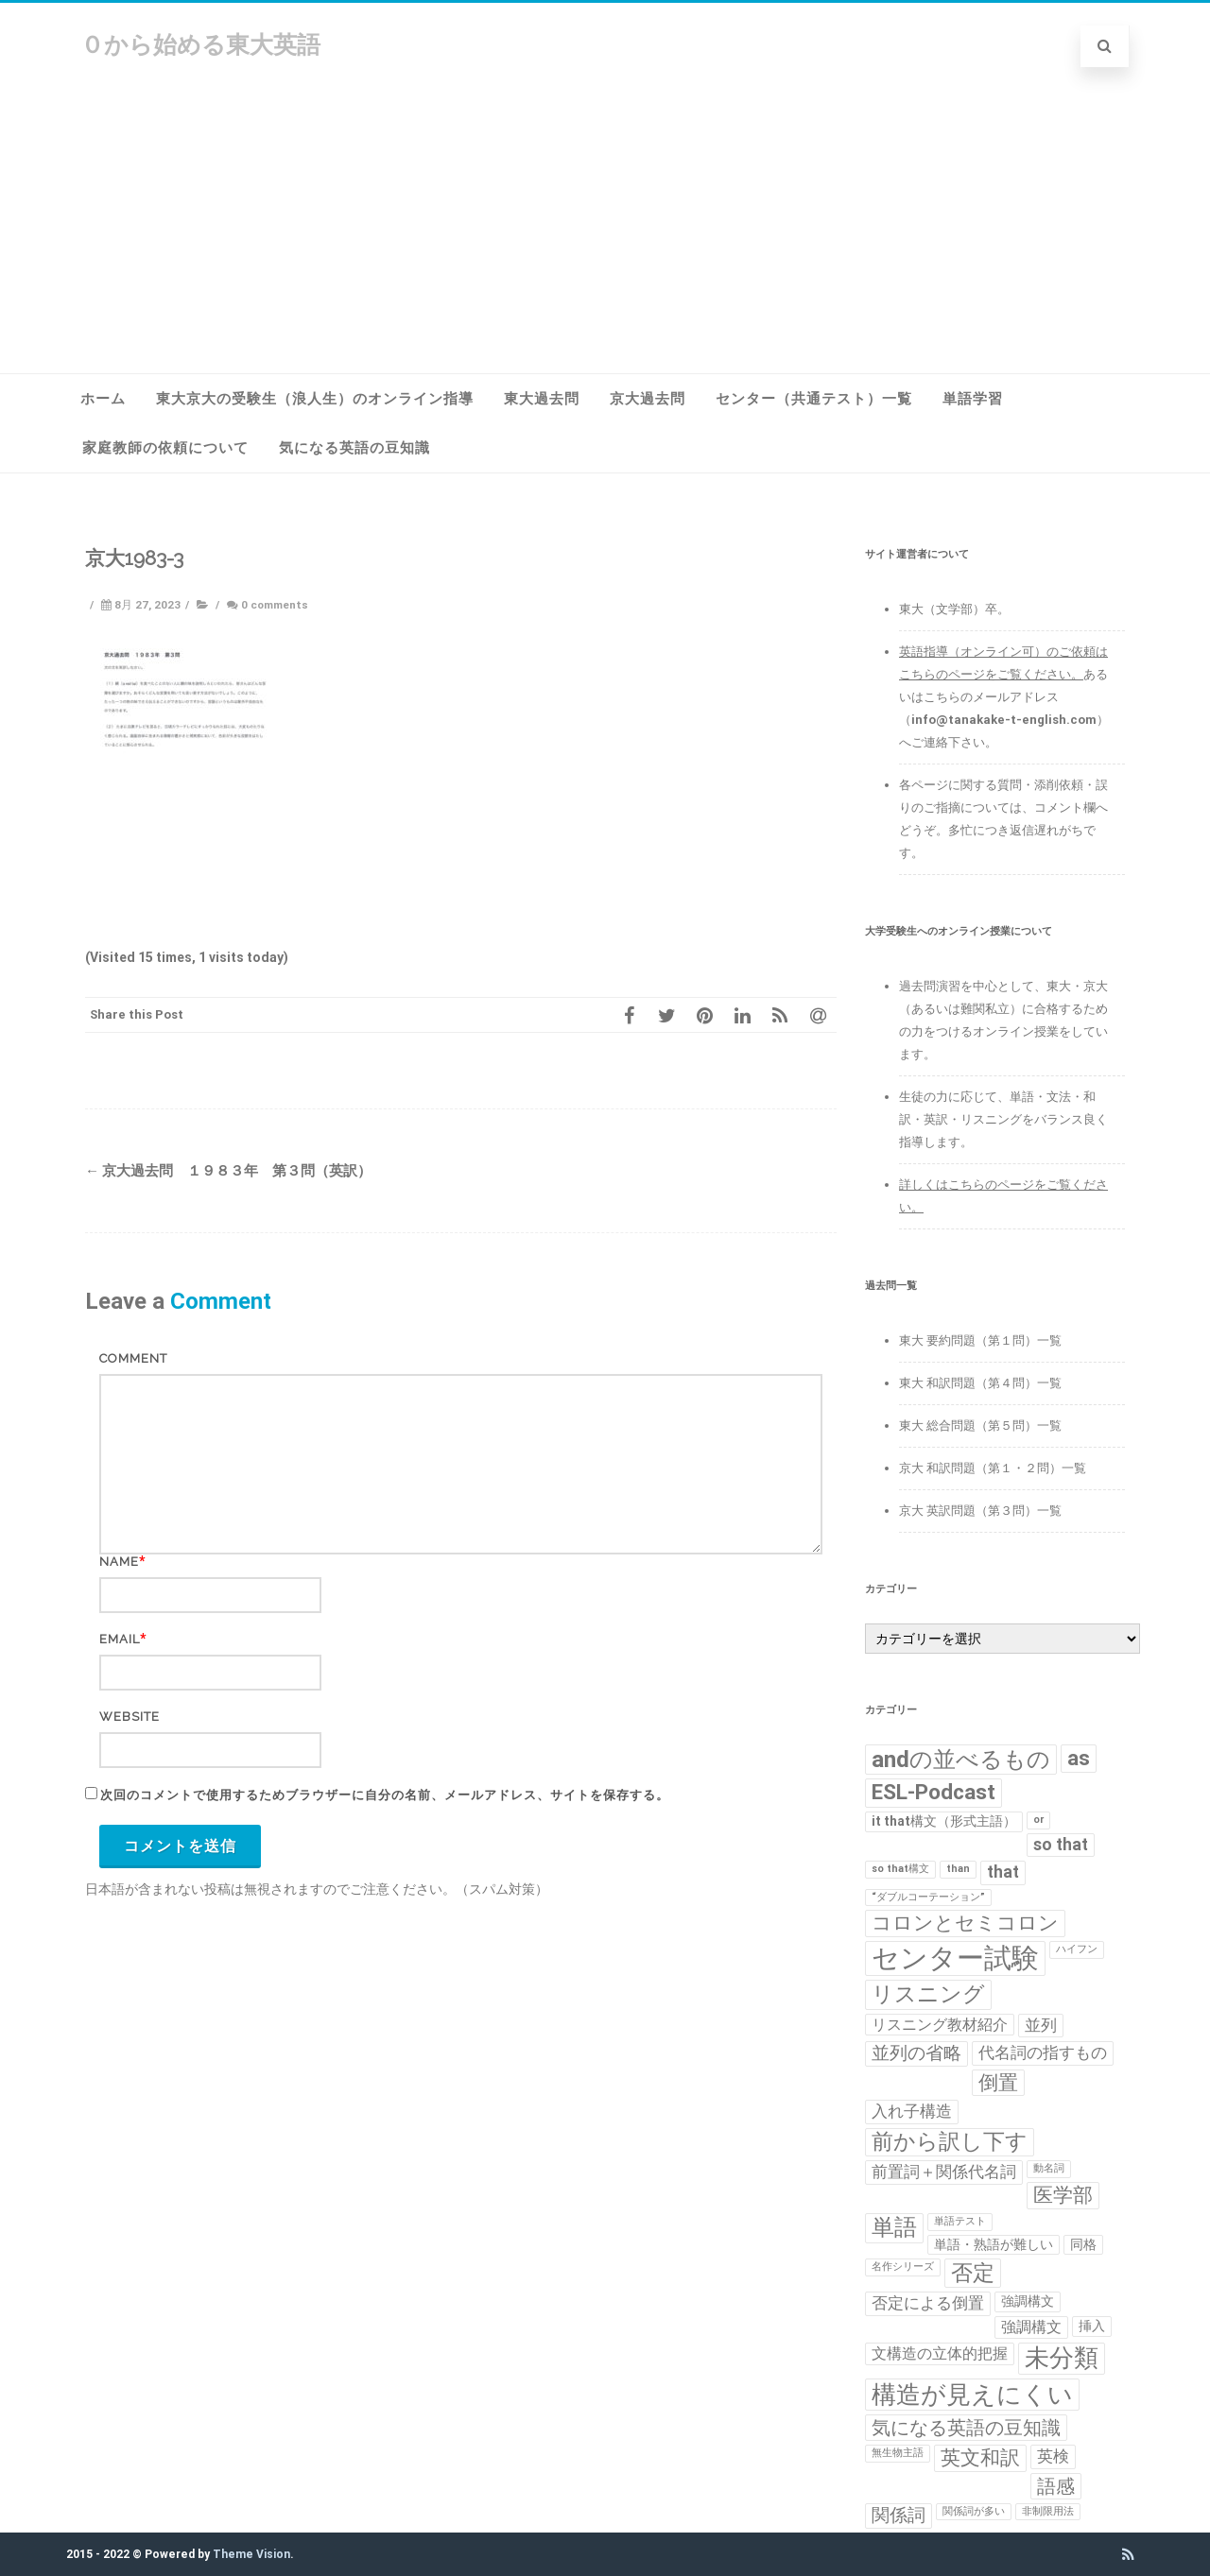 Image resolution: width=1210 pixels, height=2576 pixels. Describe the element at coordinates (1063, 2195) in the screenshot. I see `医学部 [医学部 (7個の項目)]` at that location.